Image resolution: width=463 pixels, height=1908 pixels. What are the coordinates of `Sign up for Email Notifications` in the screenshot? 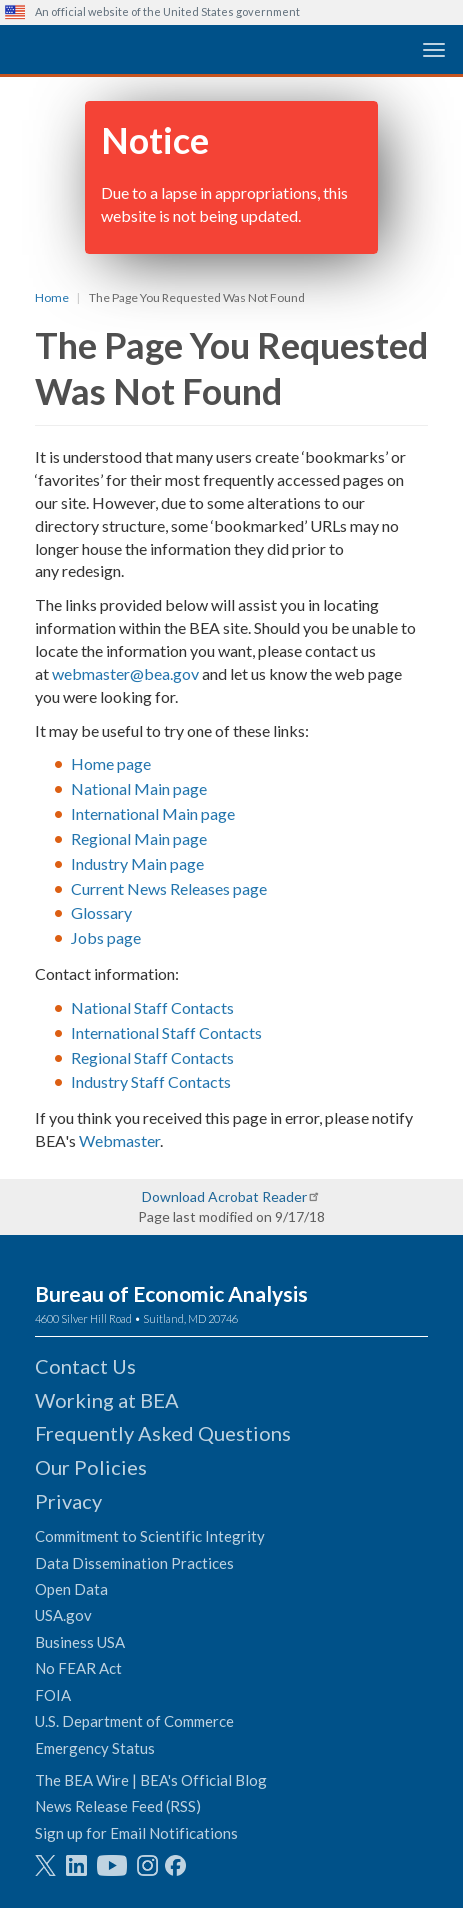 It's located at (136, 1833).